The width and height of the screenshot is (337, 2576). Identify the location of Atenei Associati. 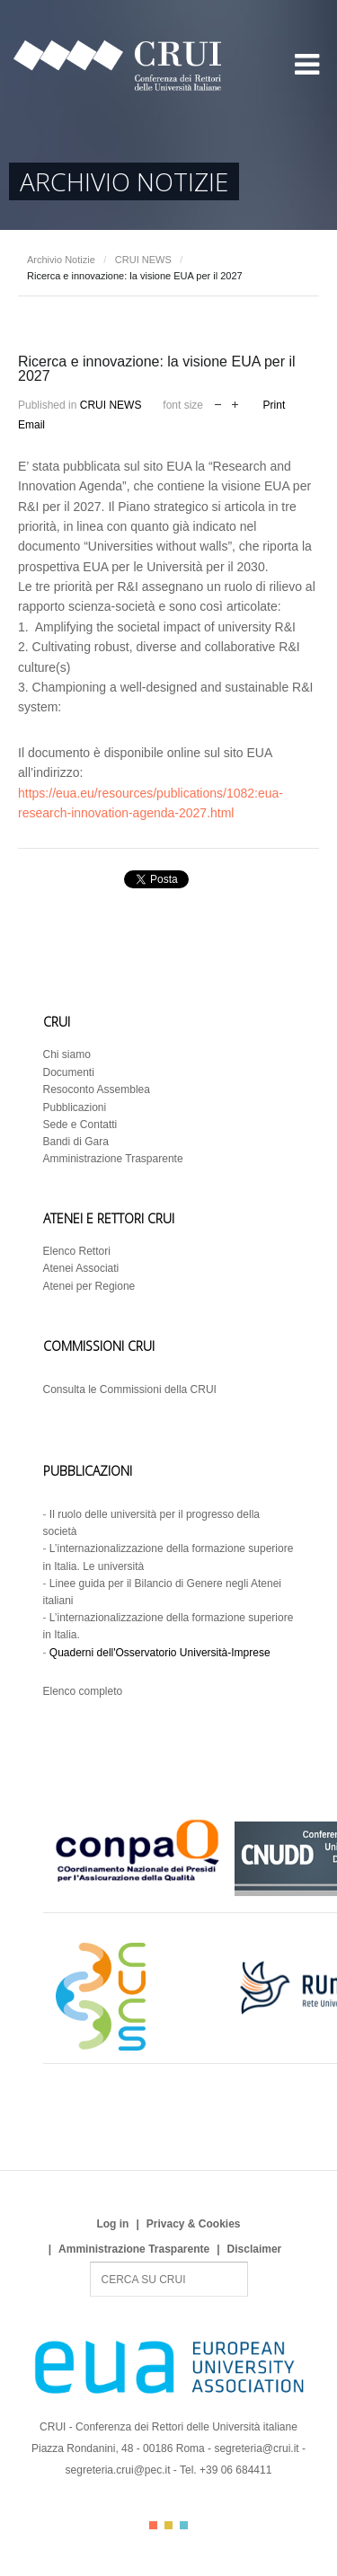
(81, 1268).